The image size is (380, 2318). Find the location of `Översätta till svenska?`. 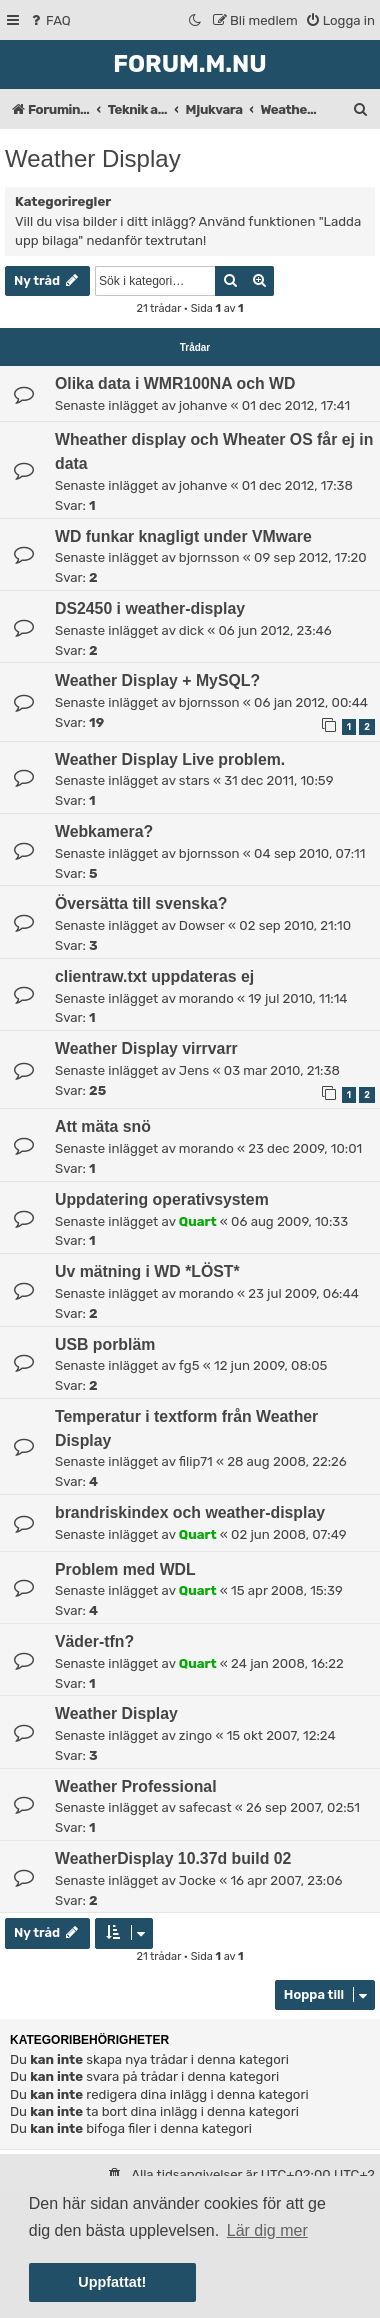

Översätta till svenska? is located at coordinates (141, 903).